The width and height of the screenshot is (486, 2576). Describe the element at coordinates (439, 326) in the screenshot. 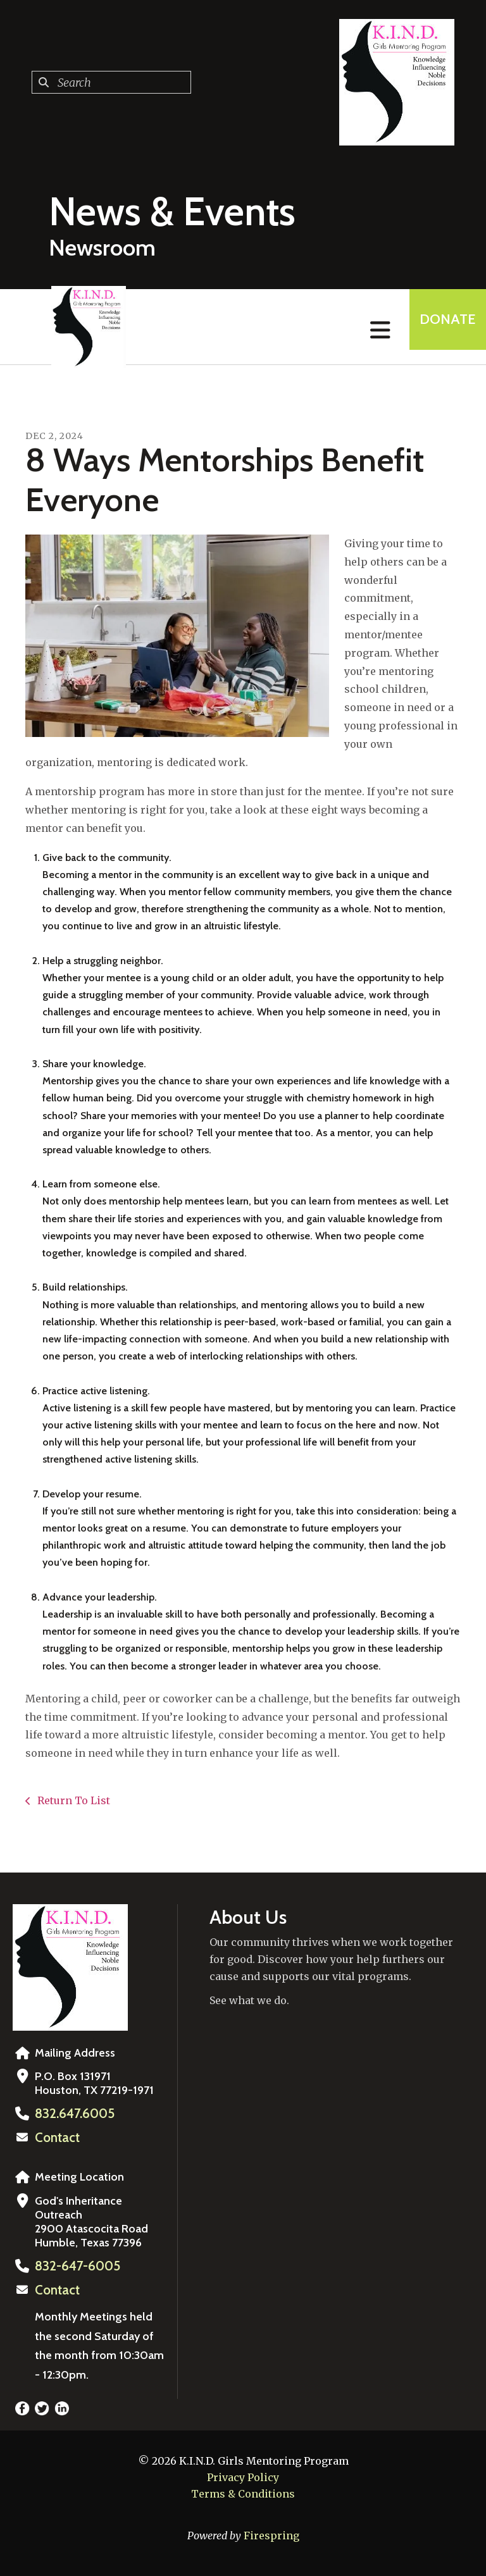

I see `Donate` at that location.